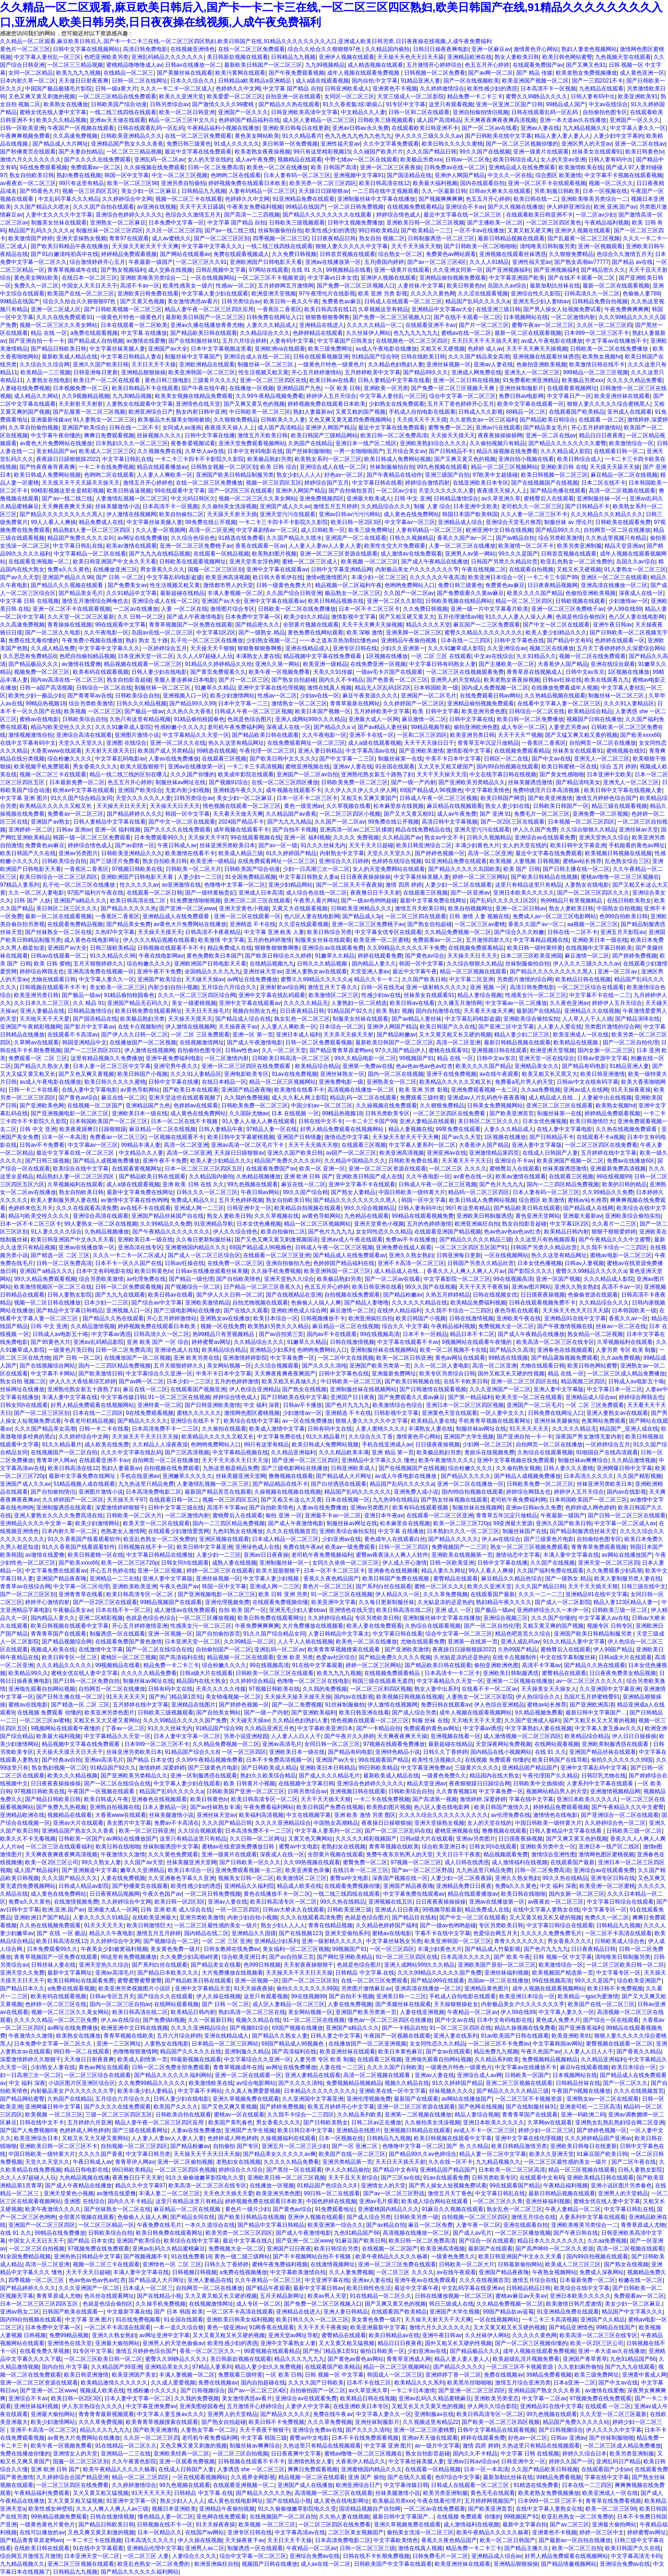 This screenshot has width=668, height=2576. What do you see at coordinates (409, 814) in the screenshot?
I see `国产又大又黄又粗91` at bounding box center [409, 814].